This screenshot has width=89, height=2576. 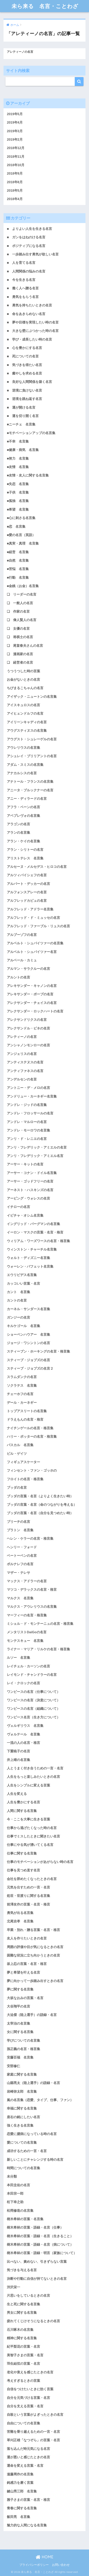 I want to click on アイリーンキャディの名言, so click(x=27, y=722).